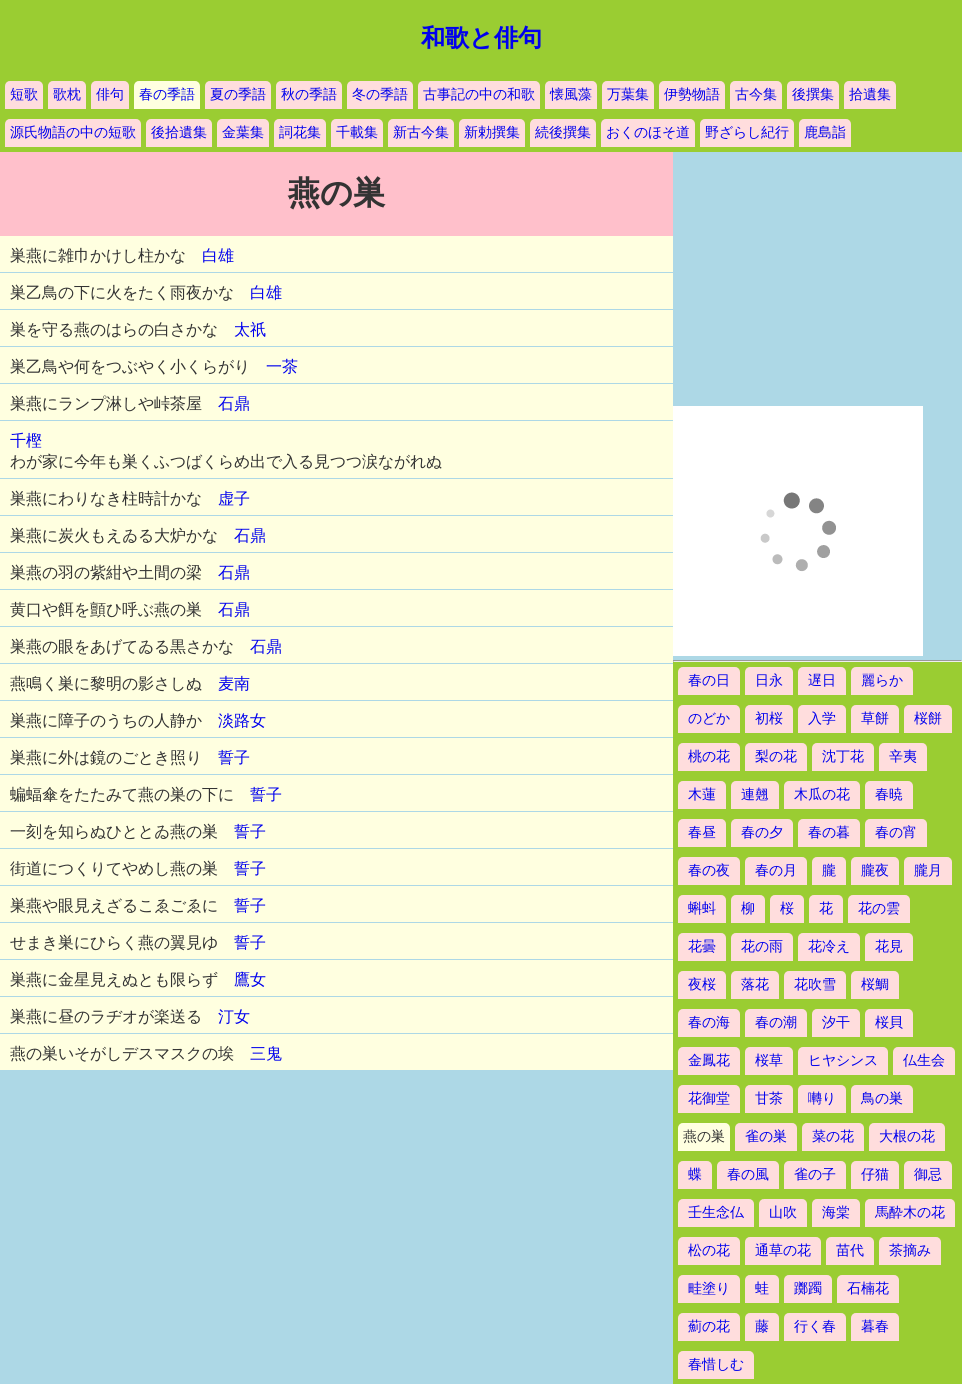 This screenshot has width=962, height=1384. Describe the element at coordinates (910, 1250) in the screenshot. I see `茶摘み` at that location.